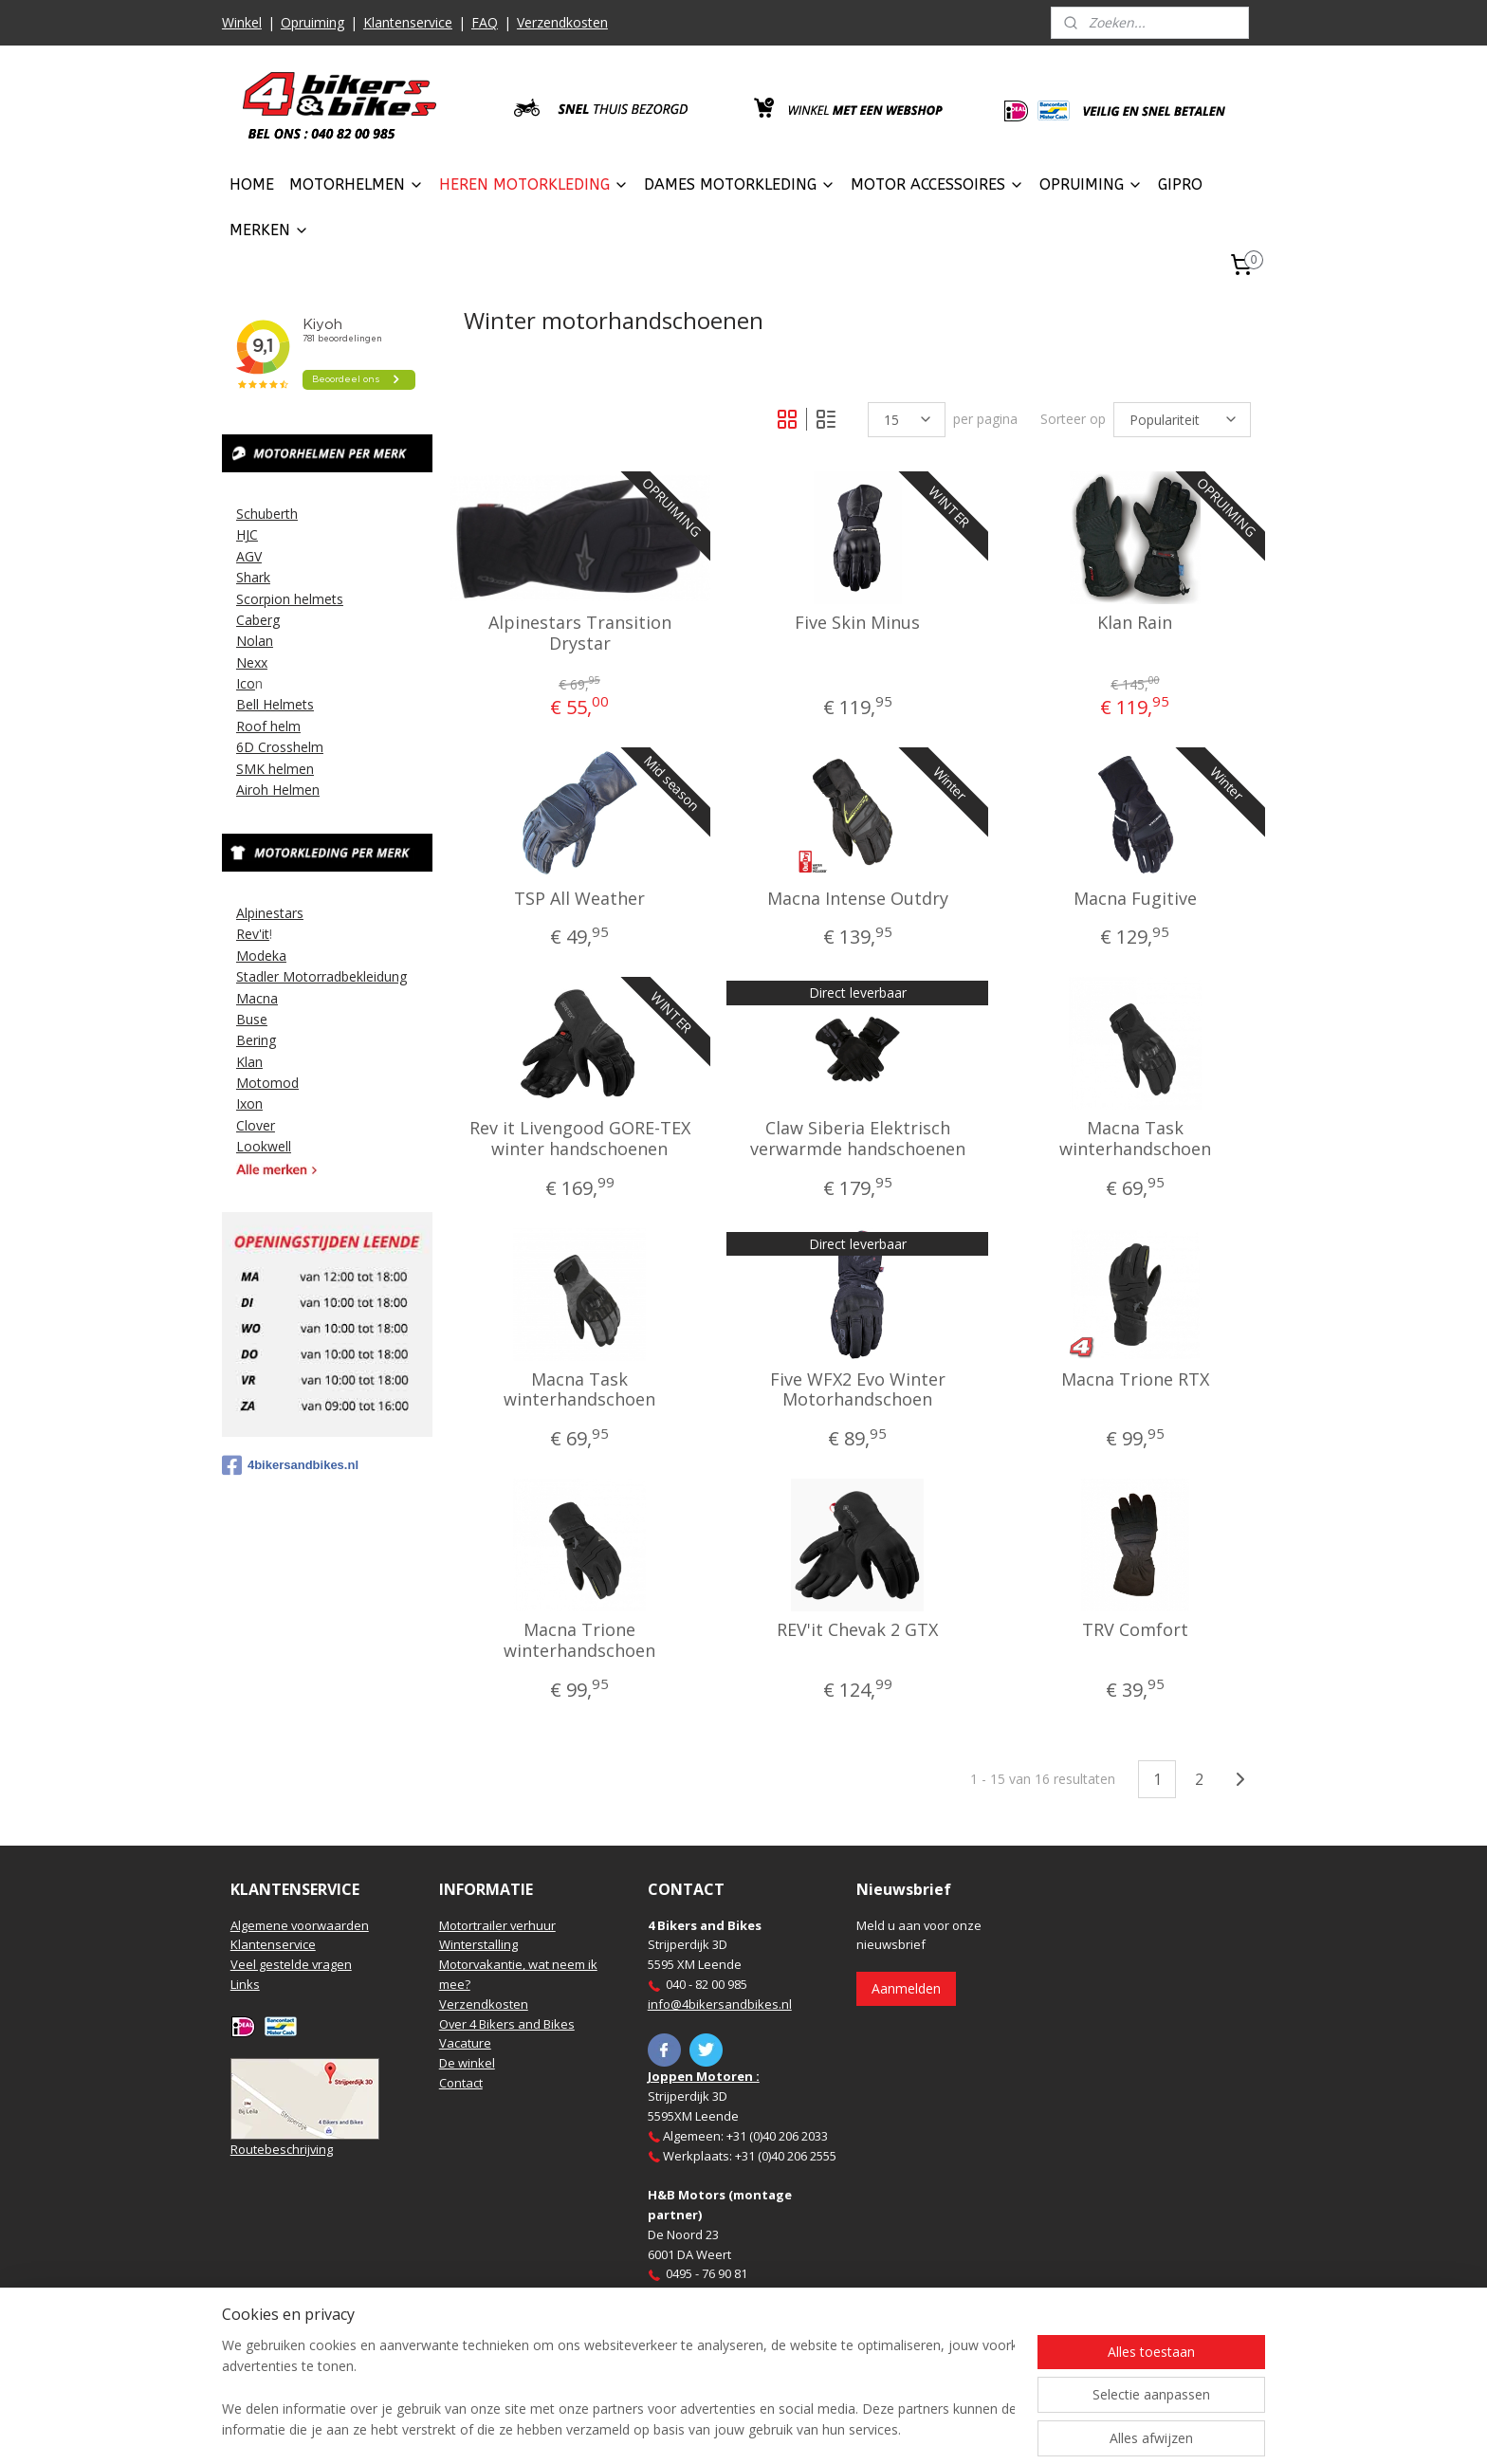 This screenshot has height=2464, width=1487. I want to click on Aanmelden, so click(906, 1988).